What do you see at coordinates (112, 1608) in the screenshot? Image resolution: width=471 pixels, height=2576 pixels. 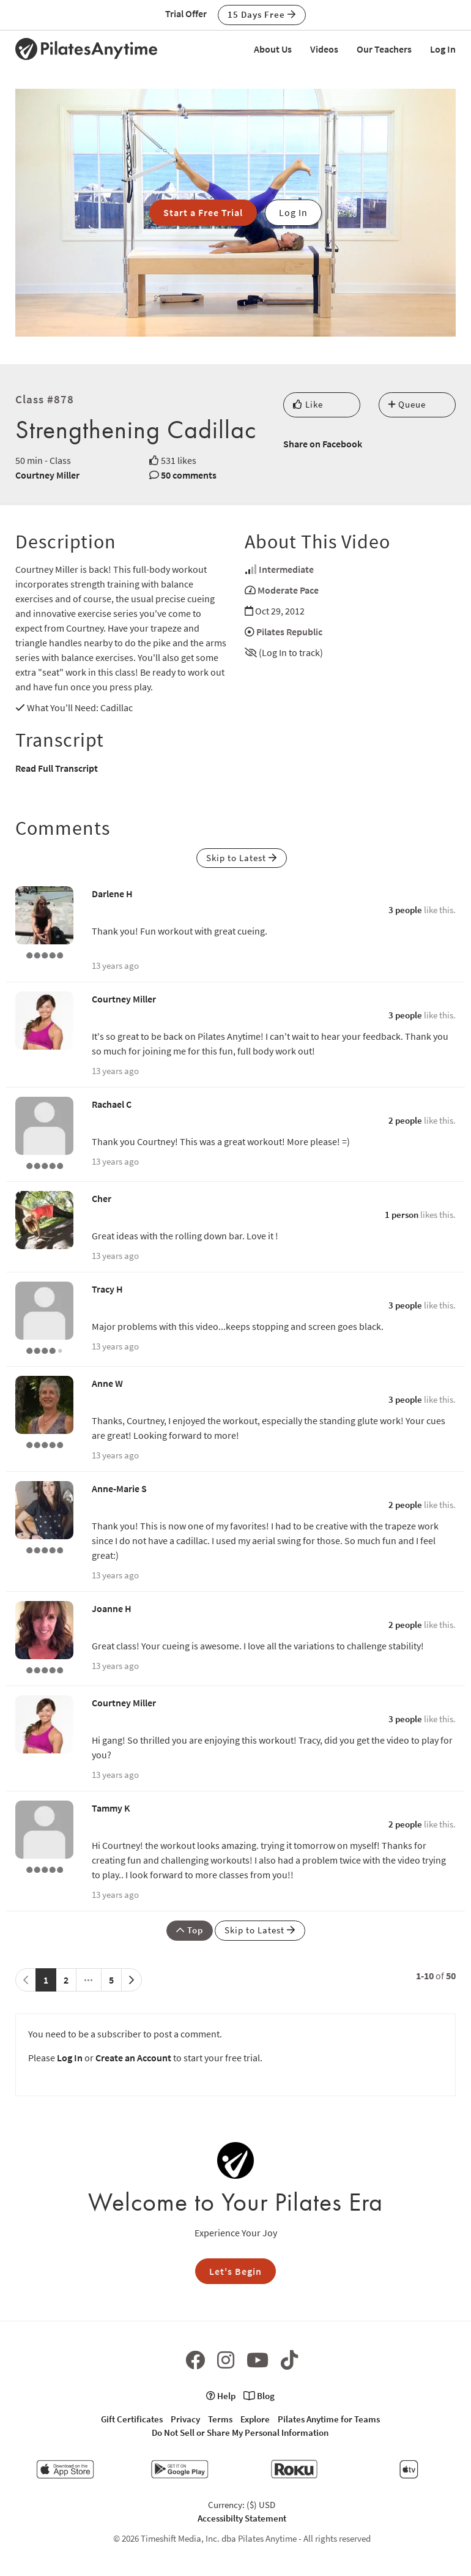 I see `Joanne H` at bounding box center [112, 1608].